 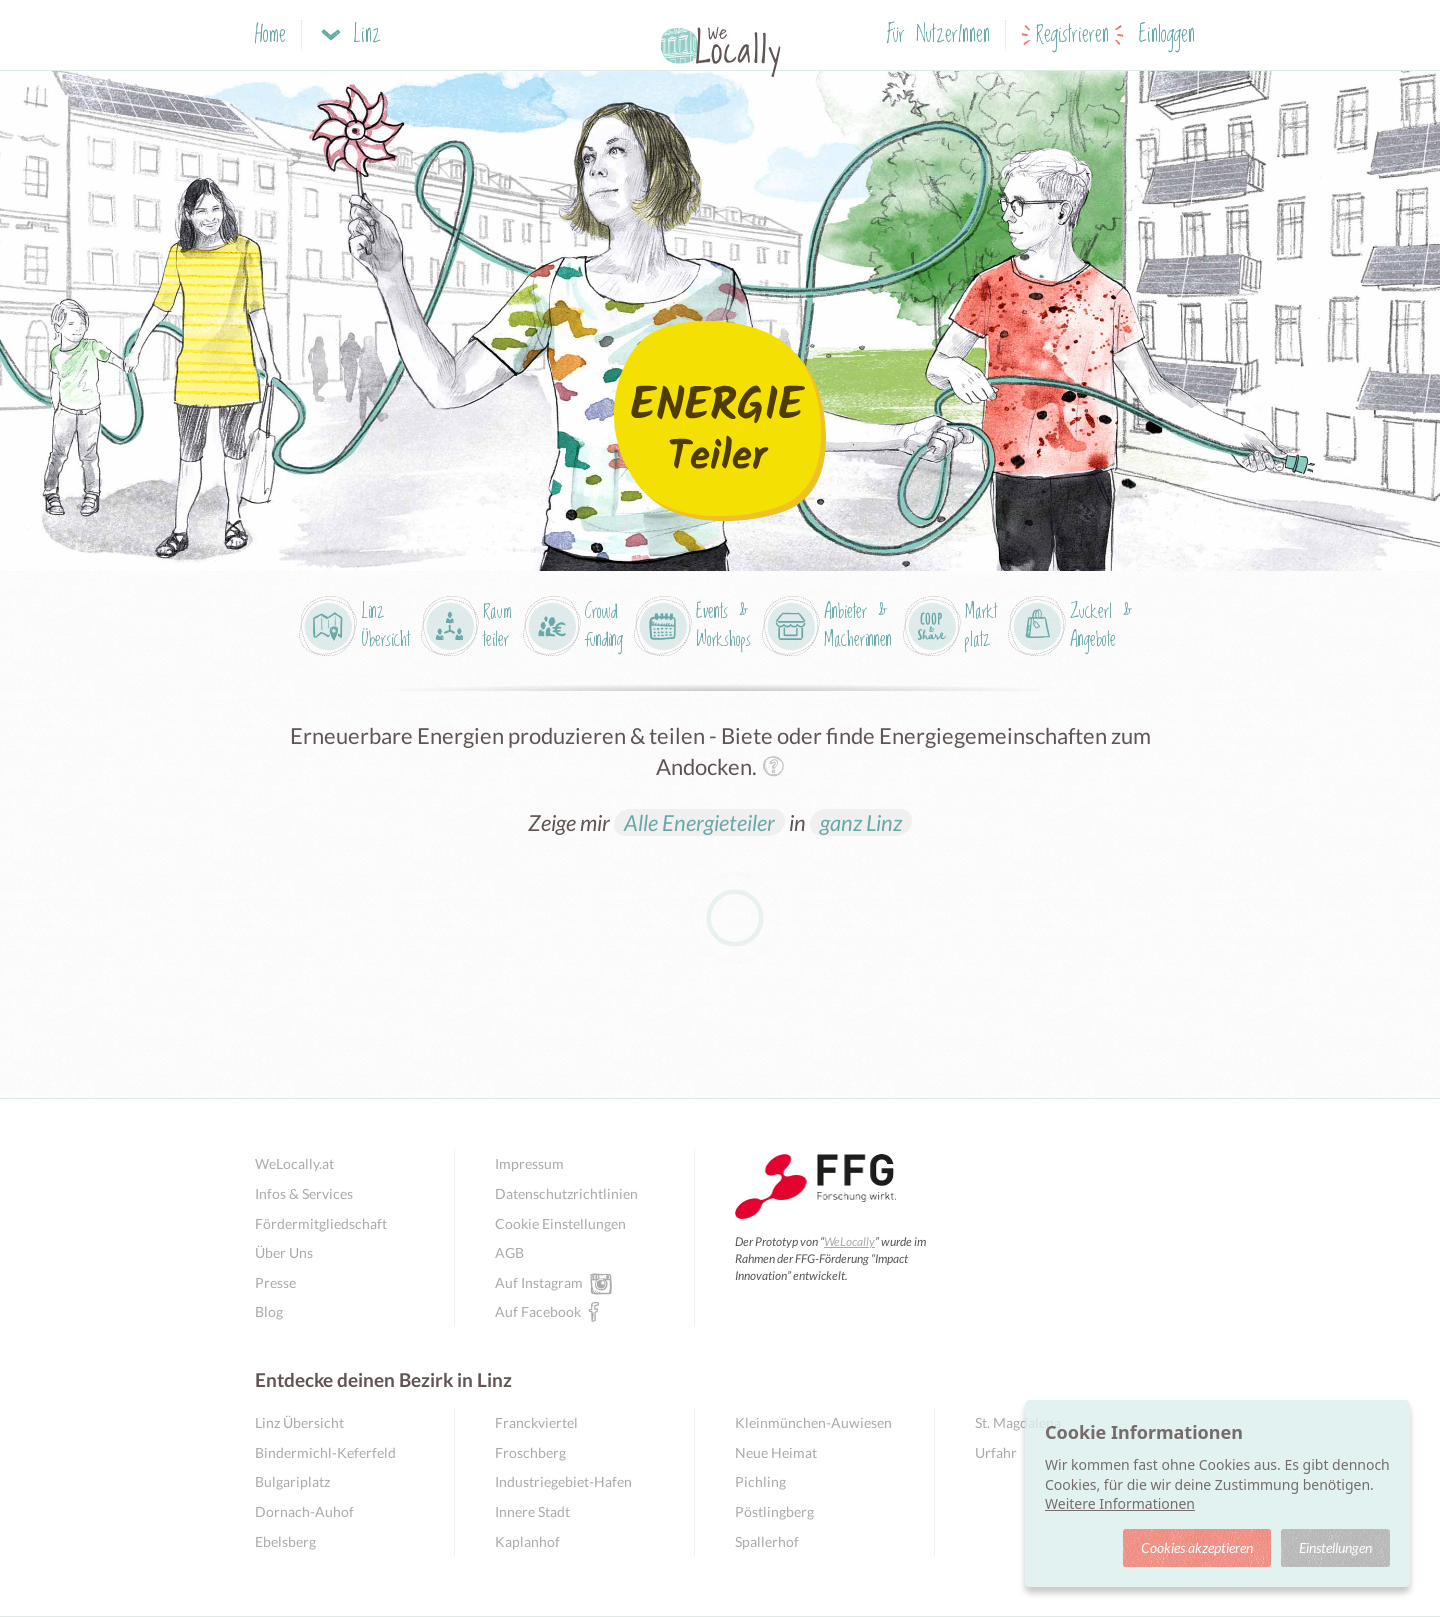 What do you see at coordinates (321, 1223) in the screenshot?
I see `Fördermitgliedschaft` at bounding box center [321, 1223].